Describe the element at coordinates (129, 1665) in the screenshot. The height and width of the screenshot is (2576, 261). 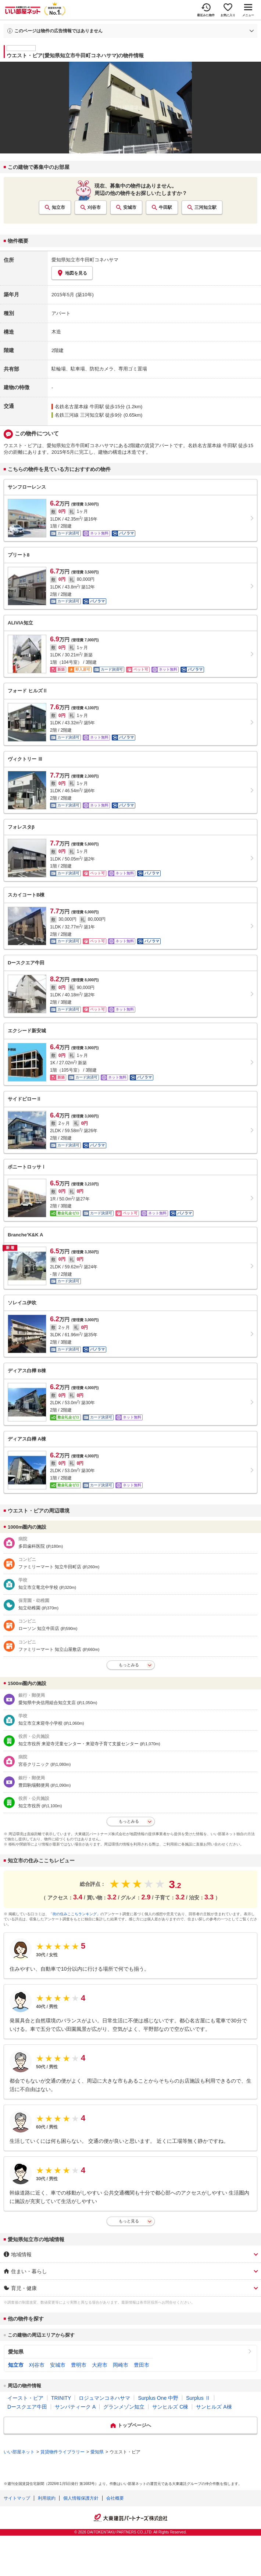
I see `もっとみる` at that location.